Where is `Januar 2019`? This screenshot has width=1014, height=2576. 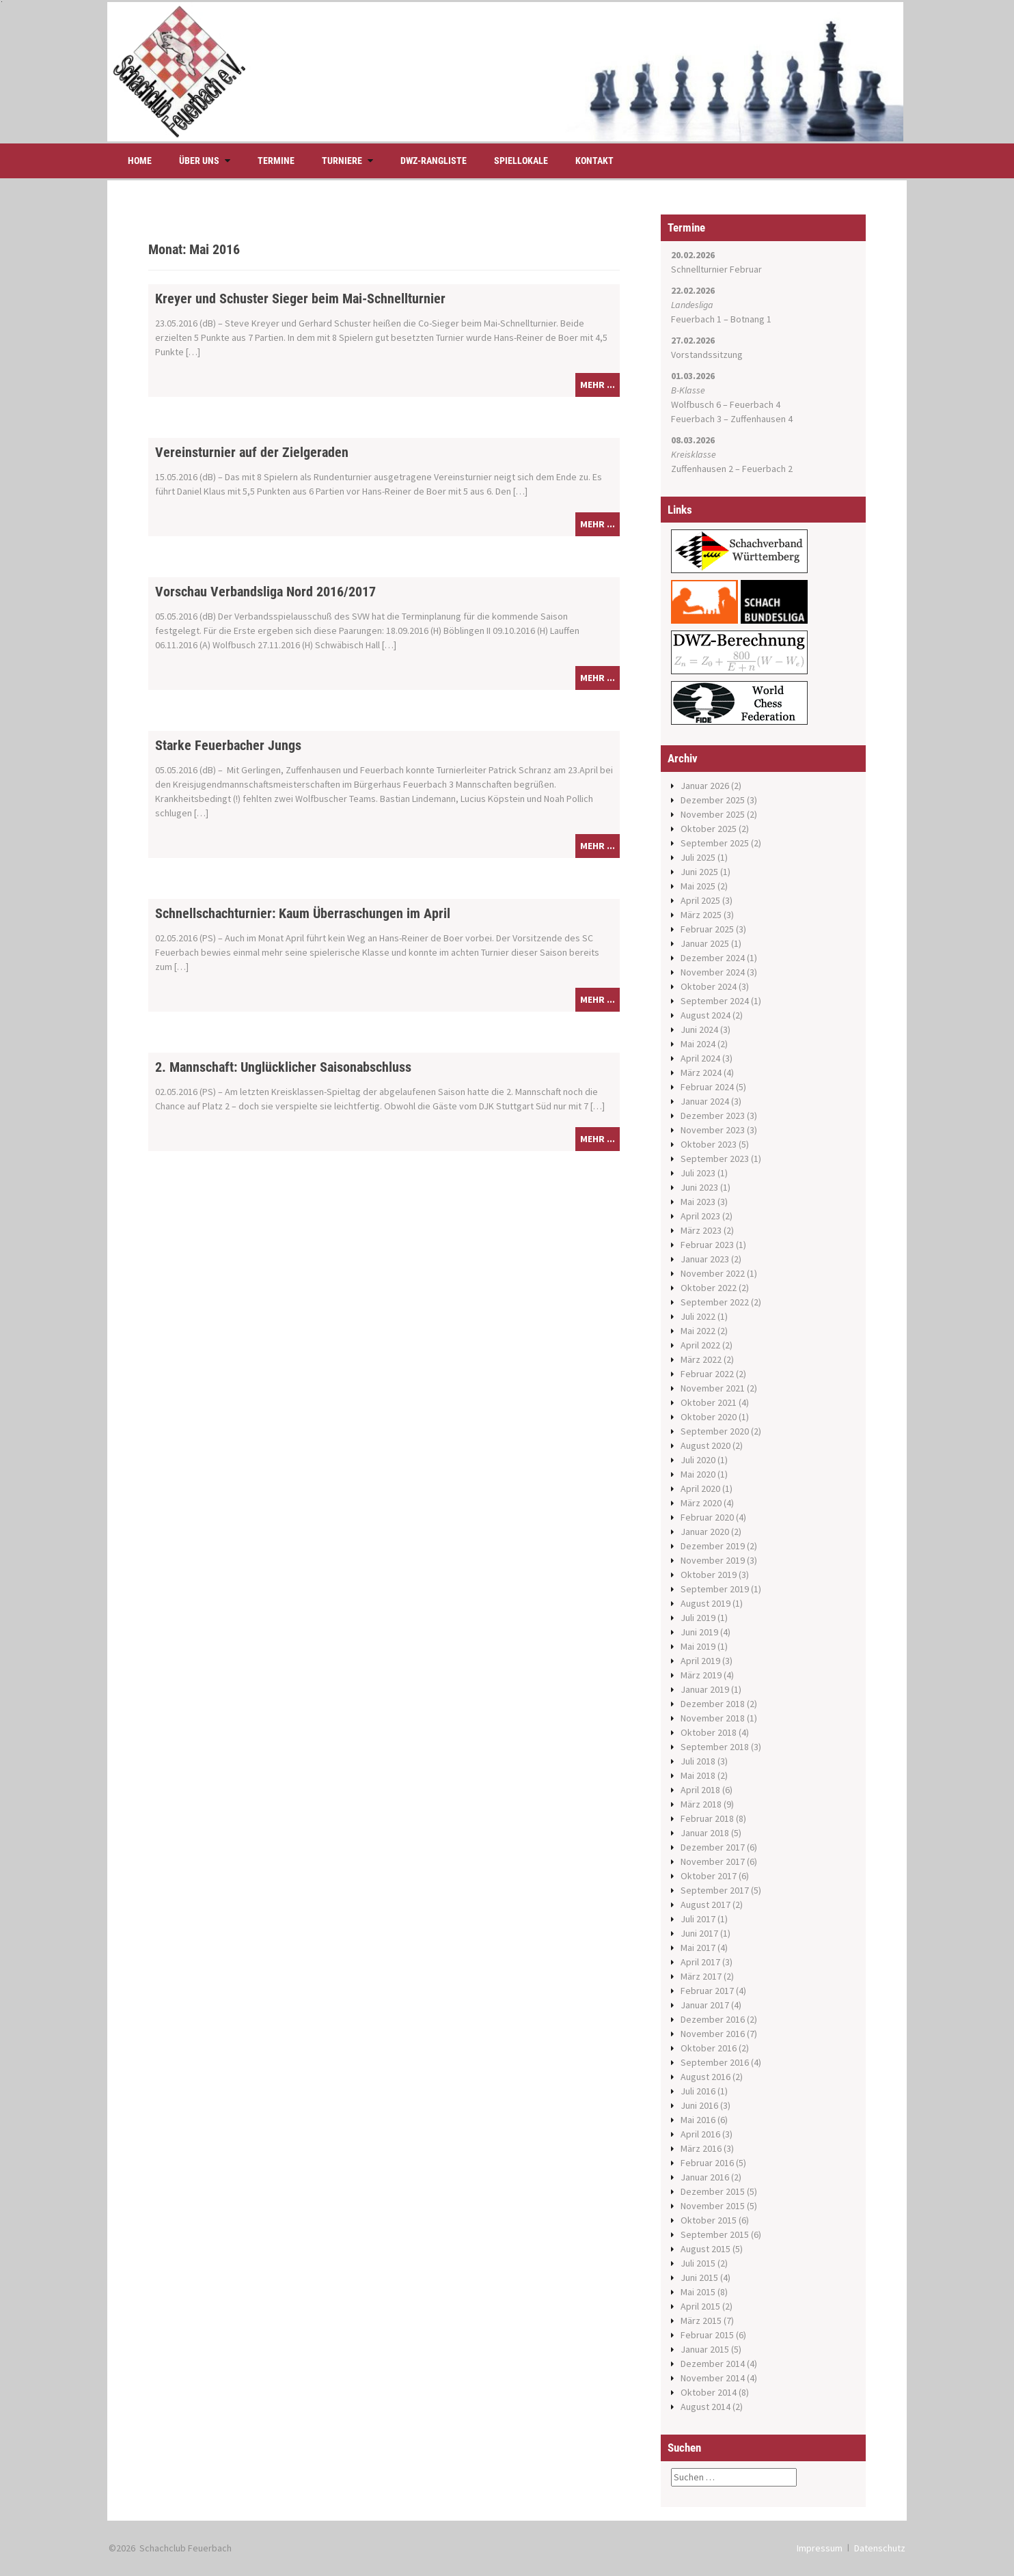 Januar 2019 is located at coordinates (705, 1689).